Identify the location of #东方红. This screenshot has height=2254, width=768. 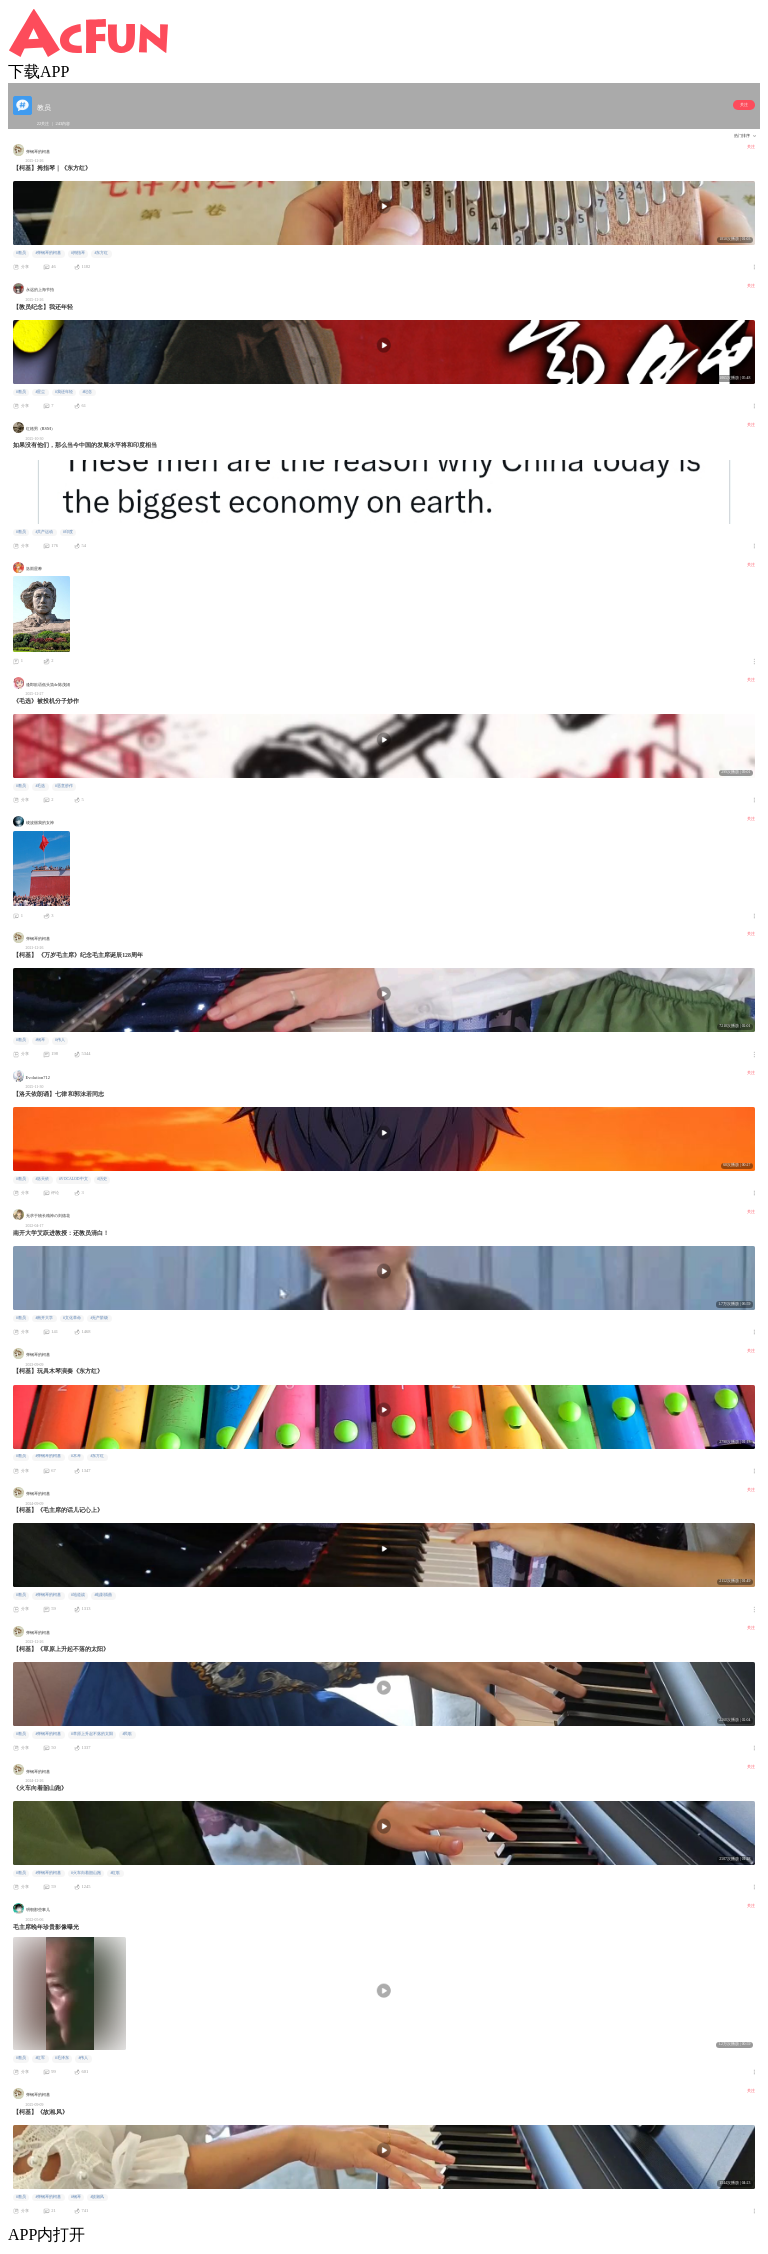
(101, 253).